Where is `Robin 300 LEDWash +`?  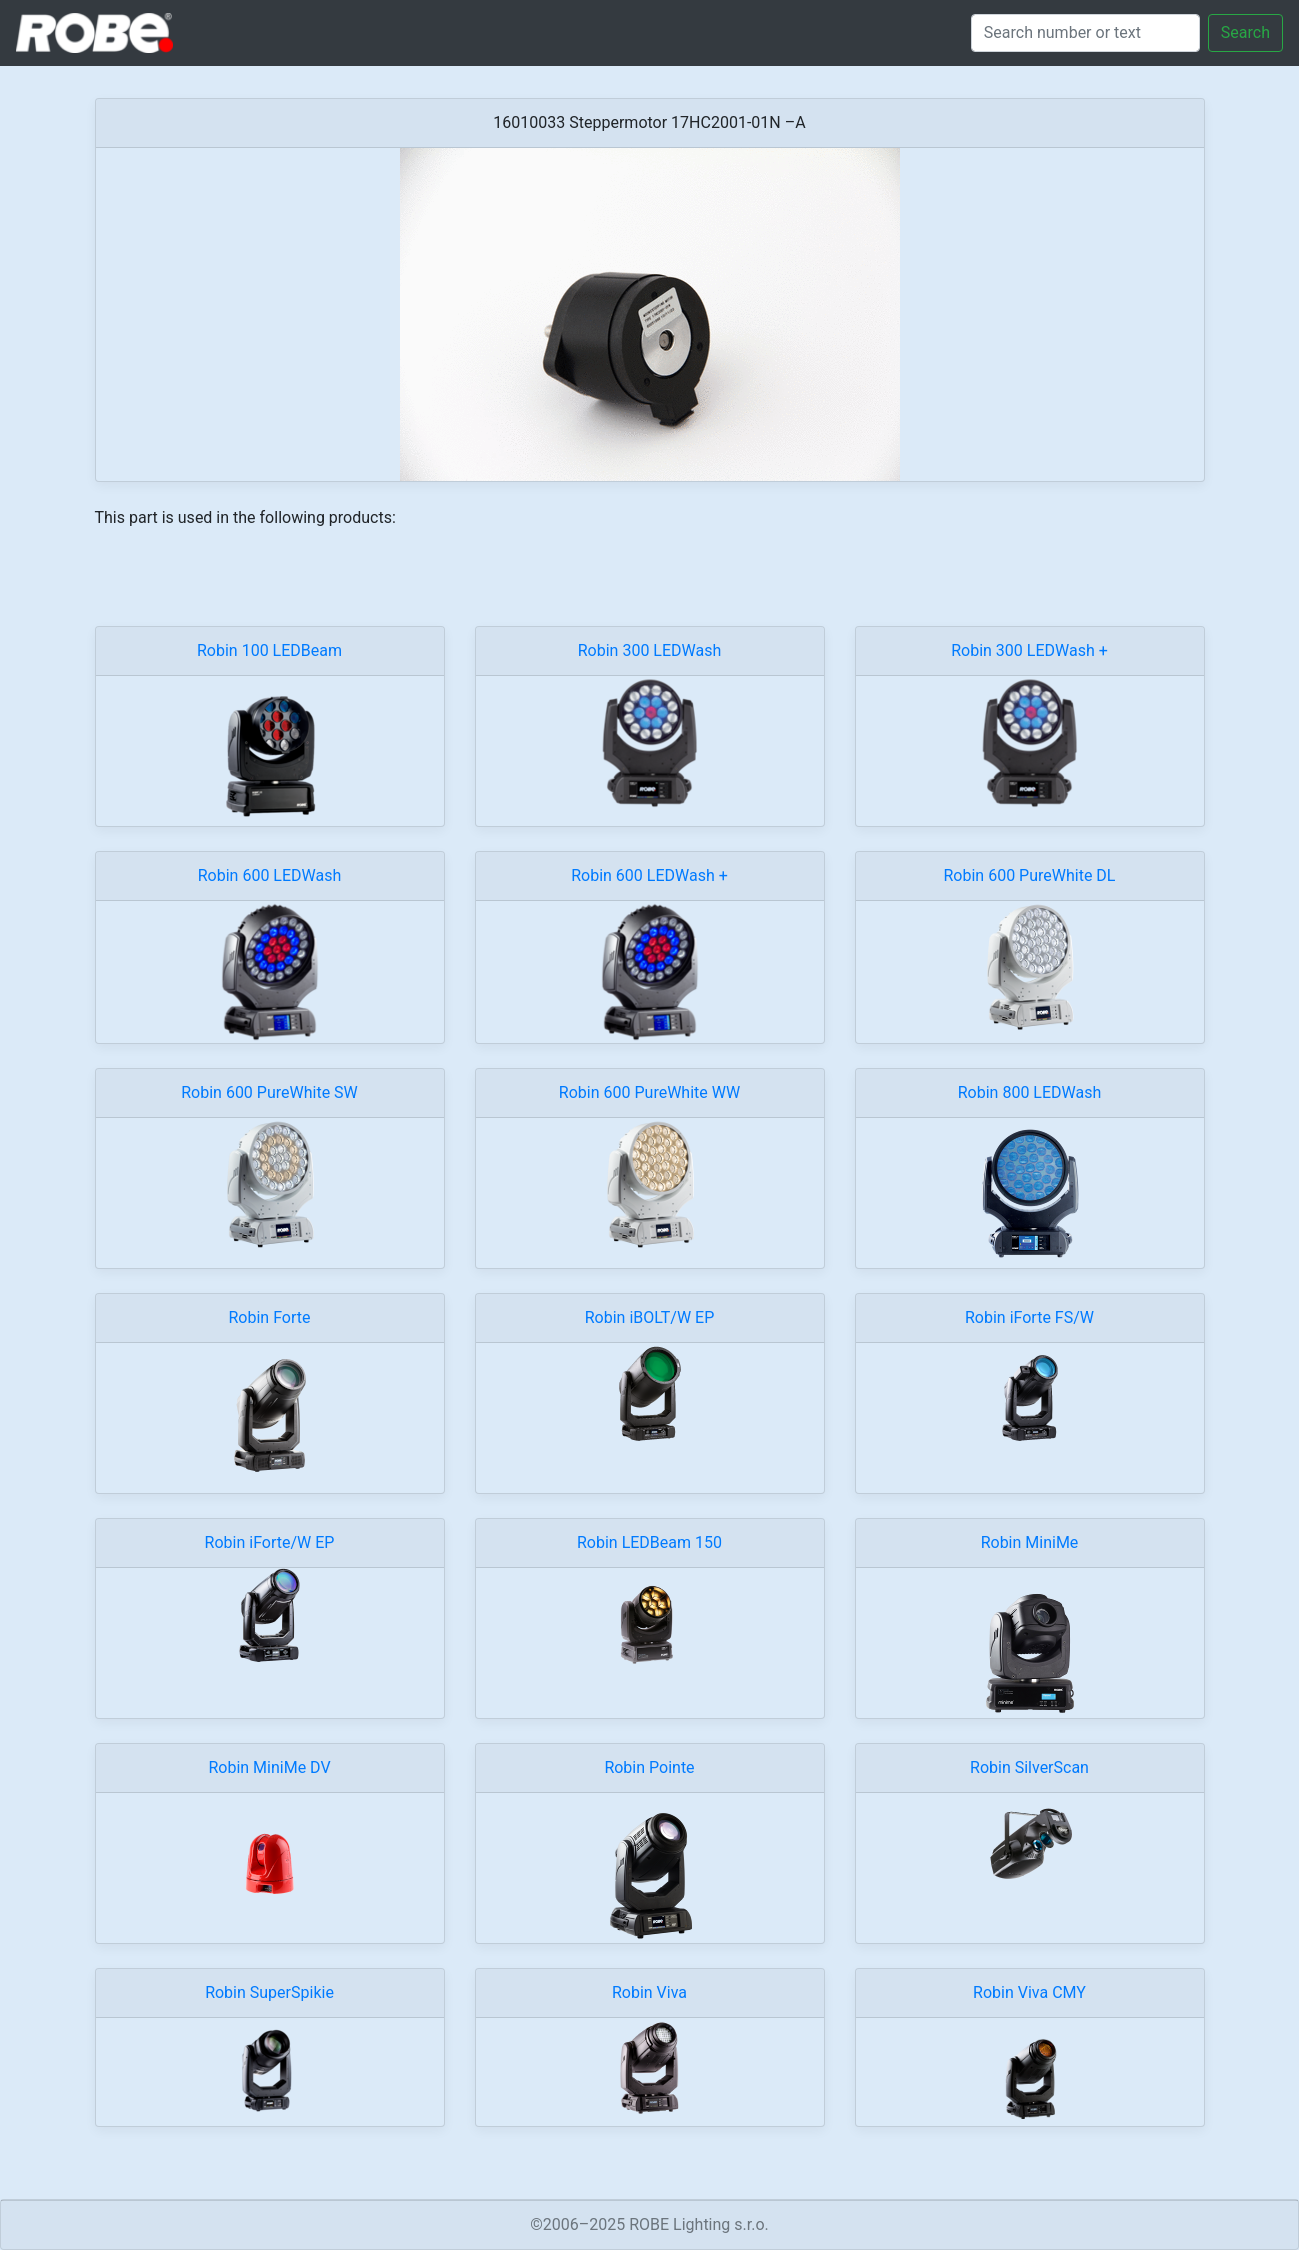
Robin 300 LEDWash + is located at coordinates (1029, 650).